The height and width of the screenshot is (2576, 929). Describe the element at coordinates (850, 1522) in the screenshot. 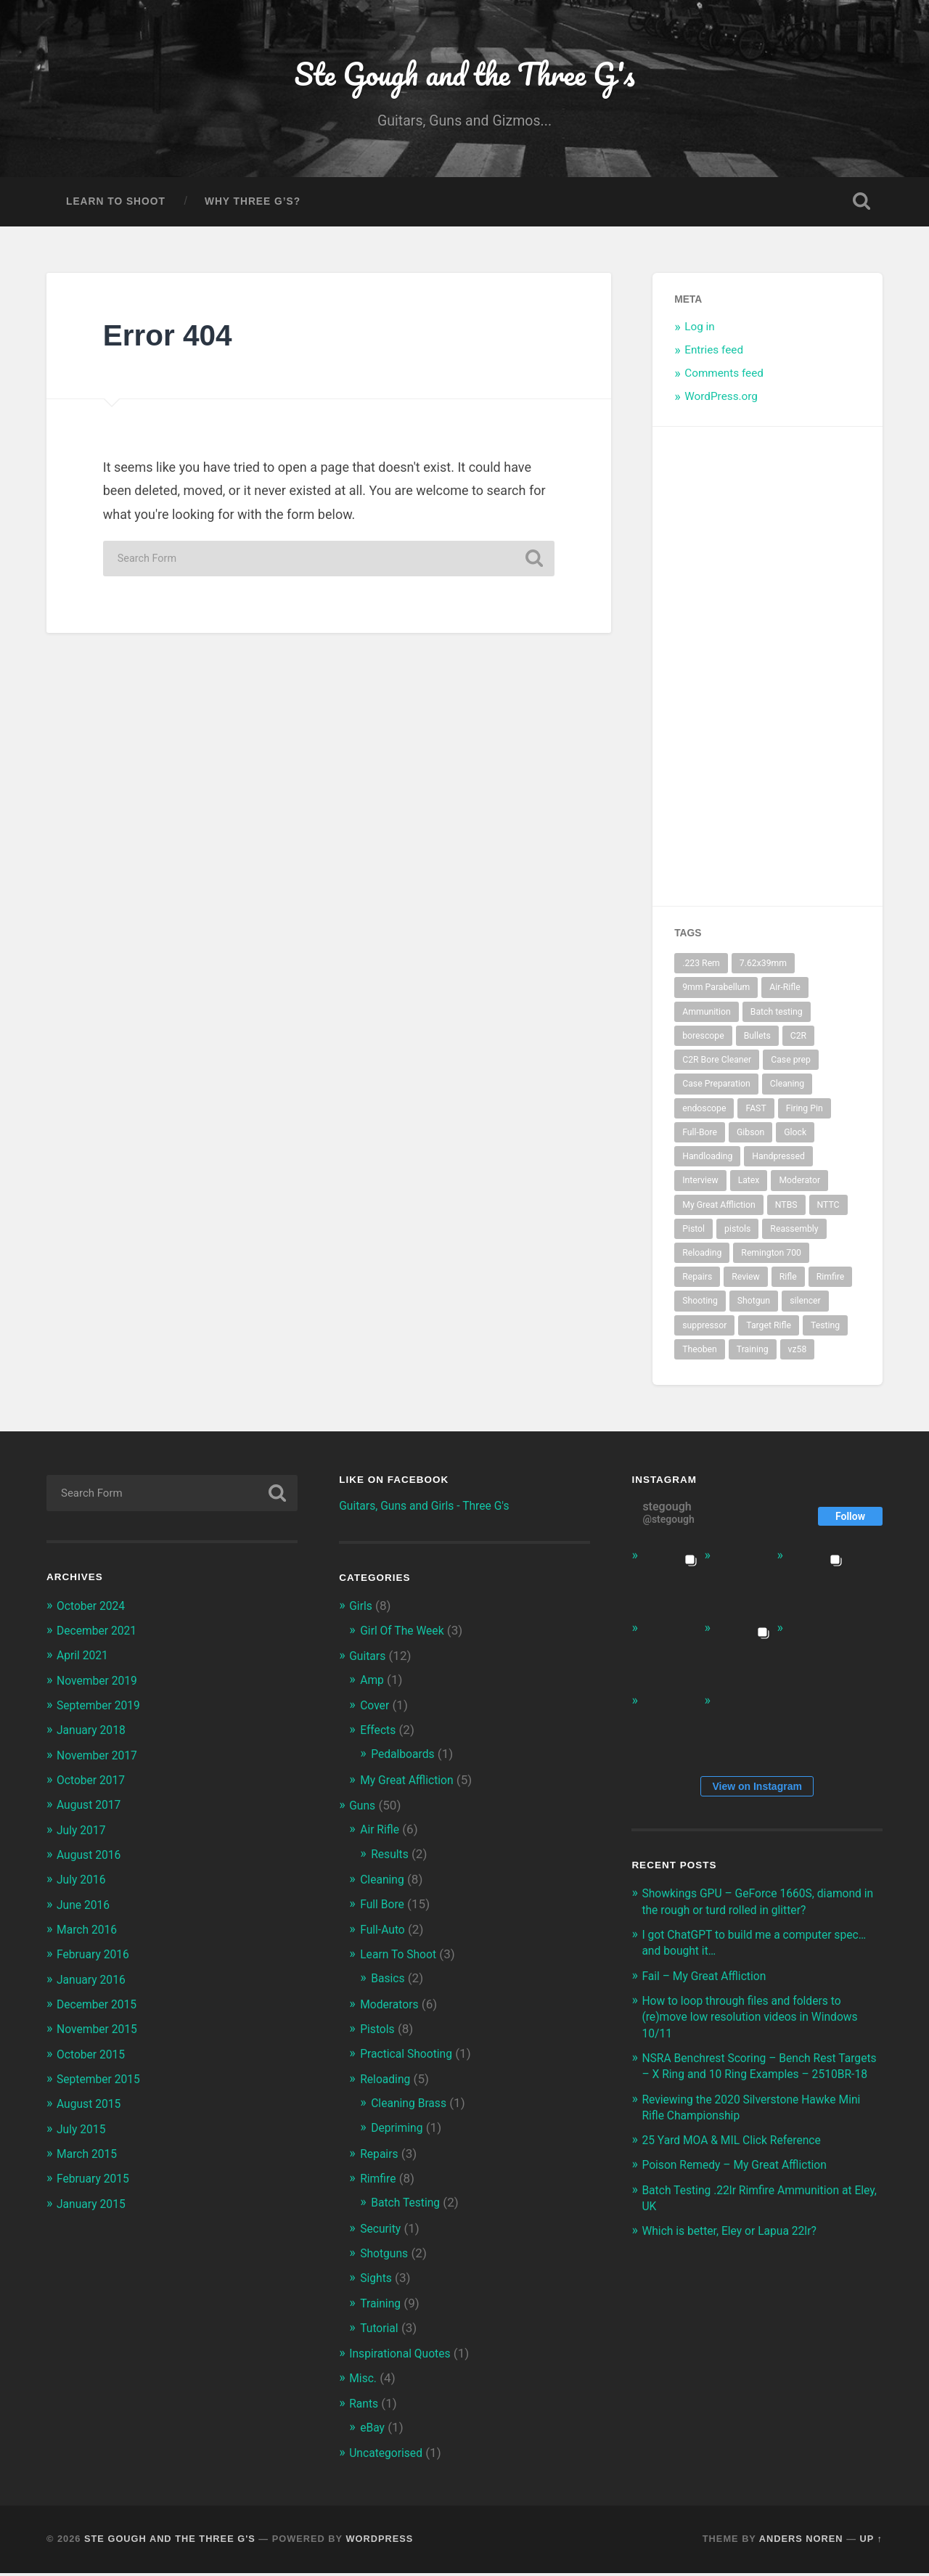

I see `Follow` at that location.